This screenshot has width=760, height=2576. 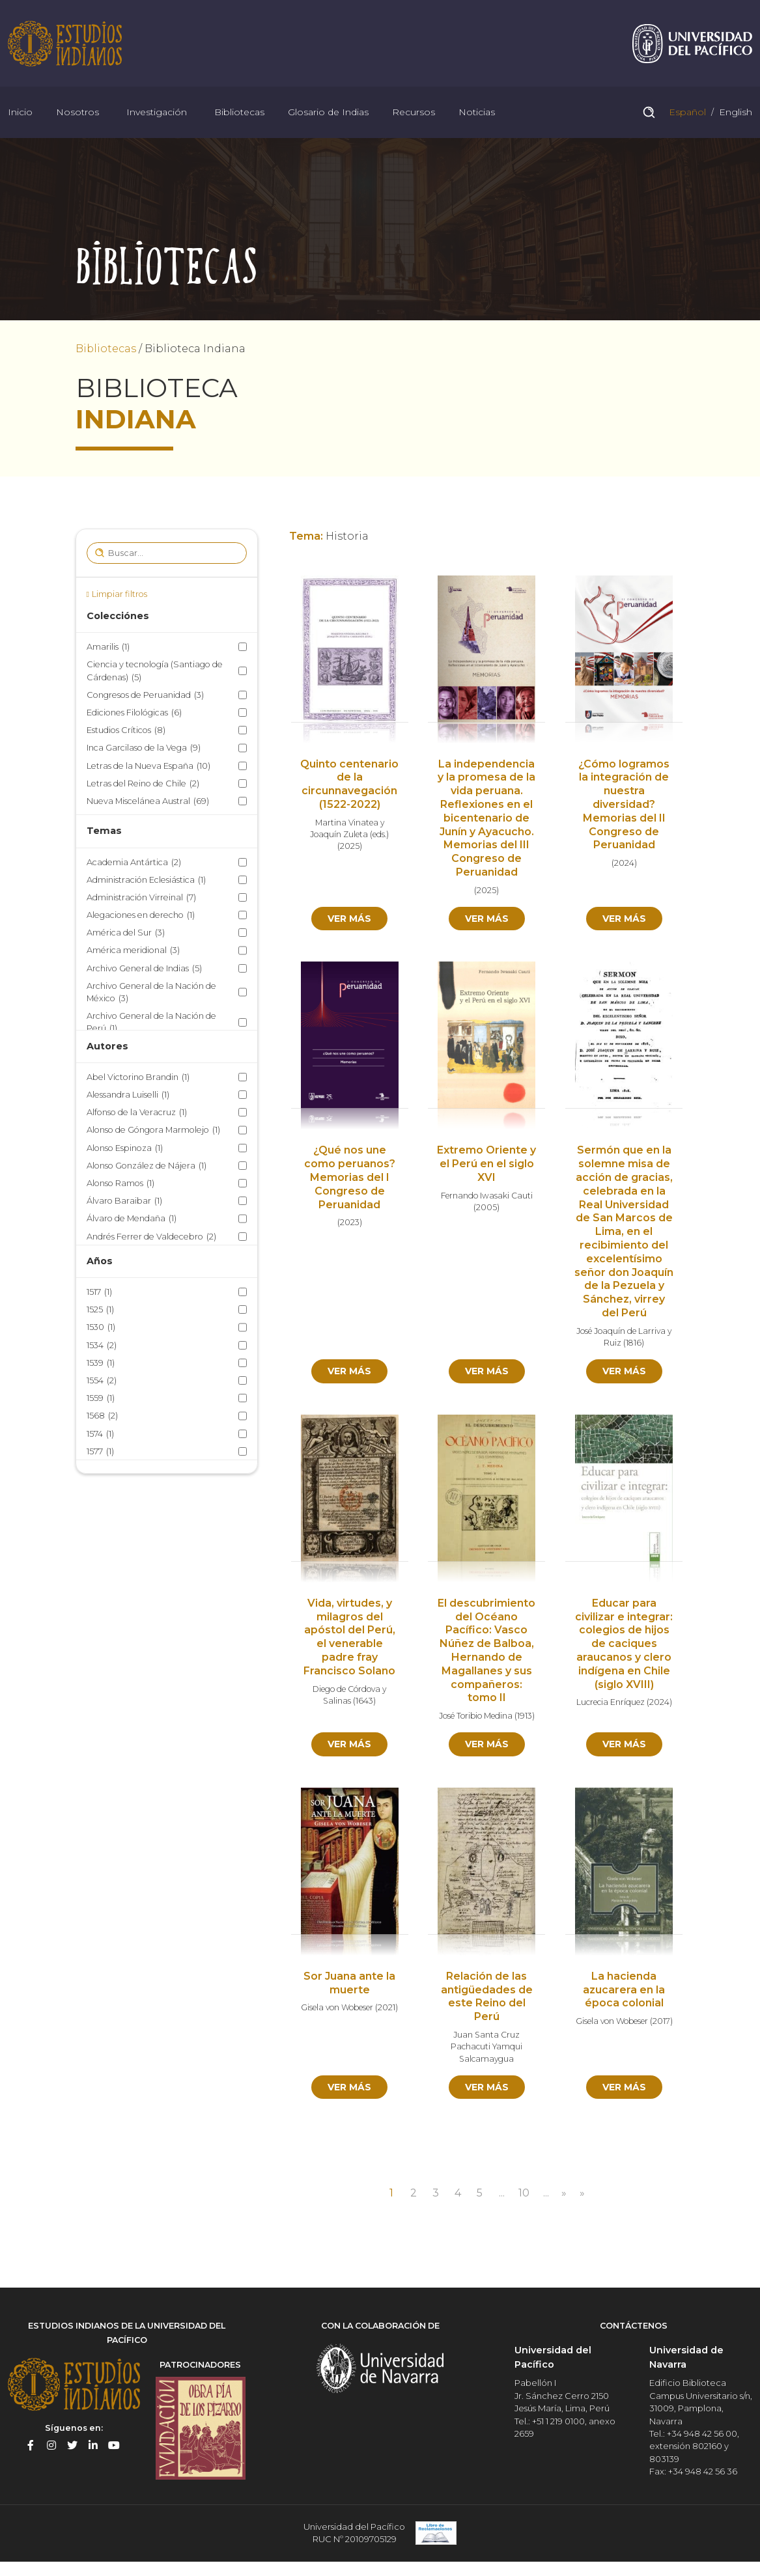 What do you see at coordinates (486, 1652) in the screenshot?
I see `El descubrimiento del Océano Pacífico: Vasco Núñez de Balboa, Hernando de Magallanes y sus compañeros: tomo II` at bounding box center [486, 1652].